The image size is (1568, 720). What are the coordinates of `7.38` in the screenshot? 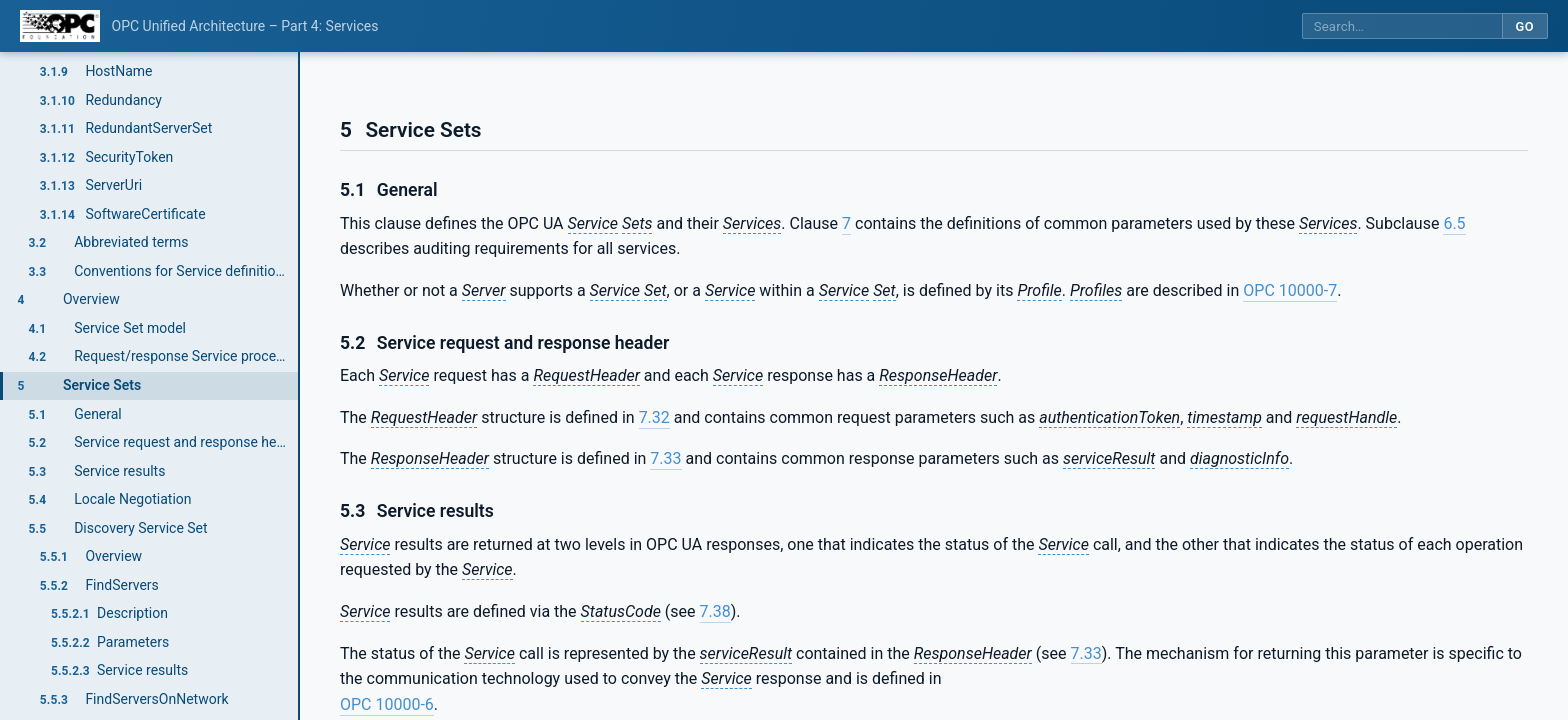 It's located at (715, 611).